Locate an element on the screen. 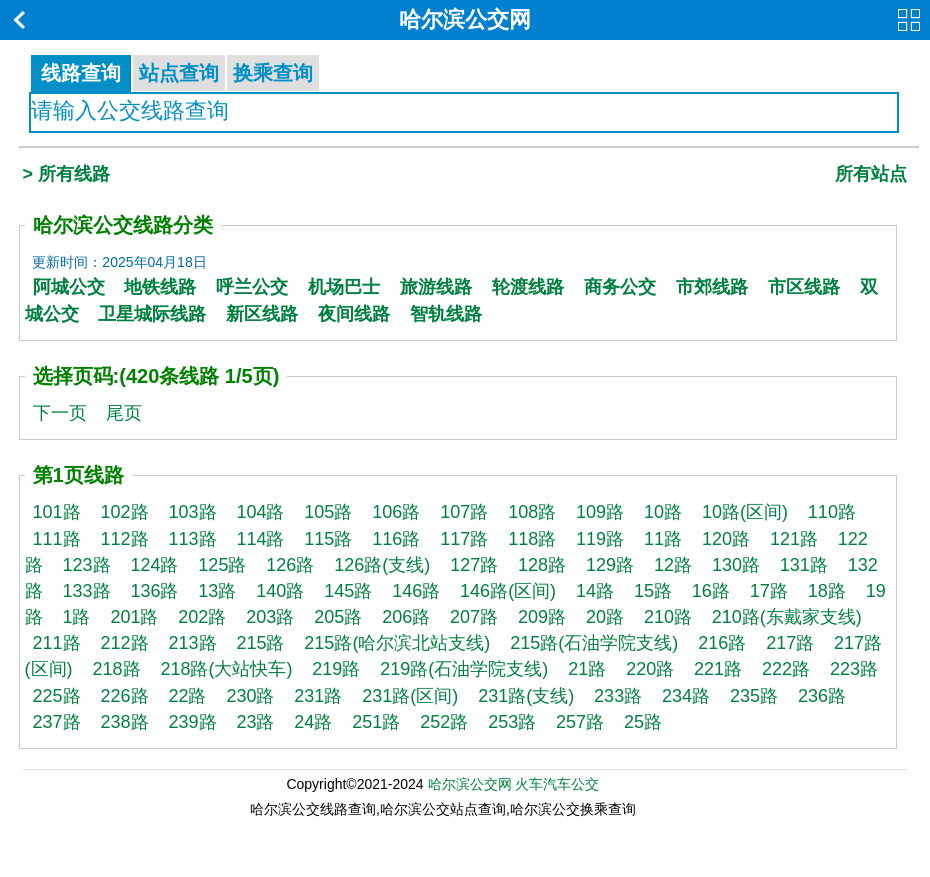 The image size is (930, 877). 18路 is located at coordinates (827, 591).